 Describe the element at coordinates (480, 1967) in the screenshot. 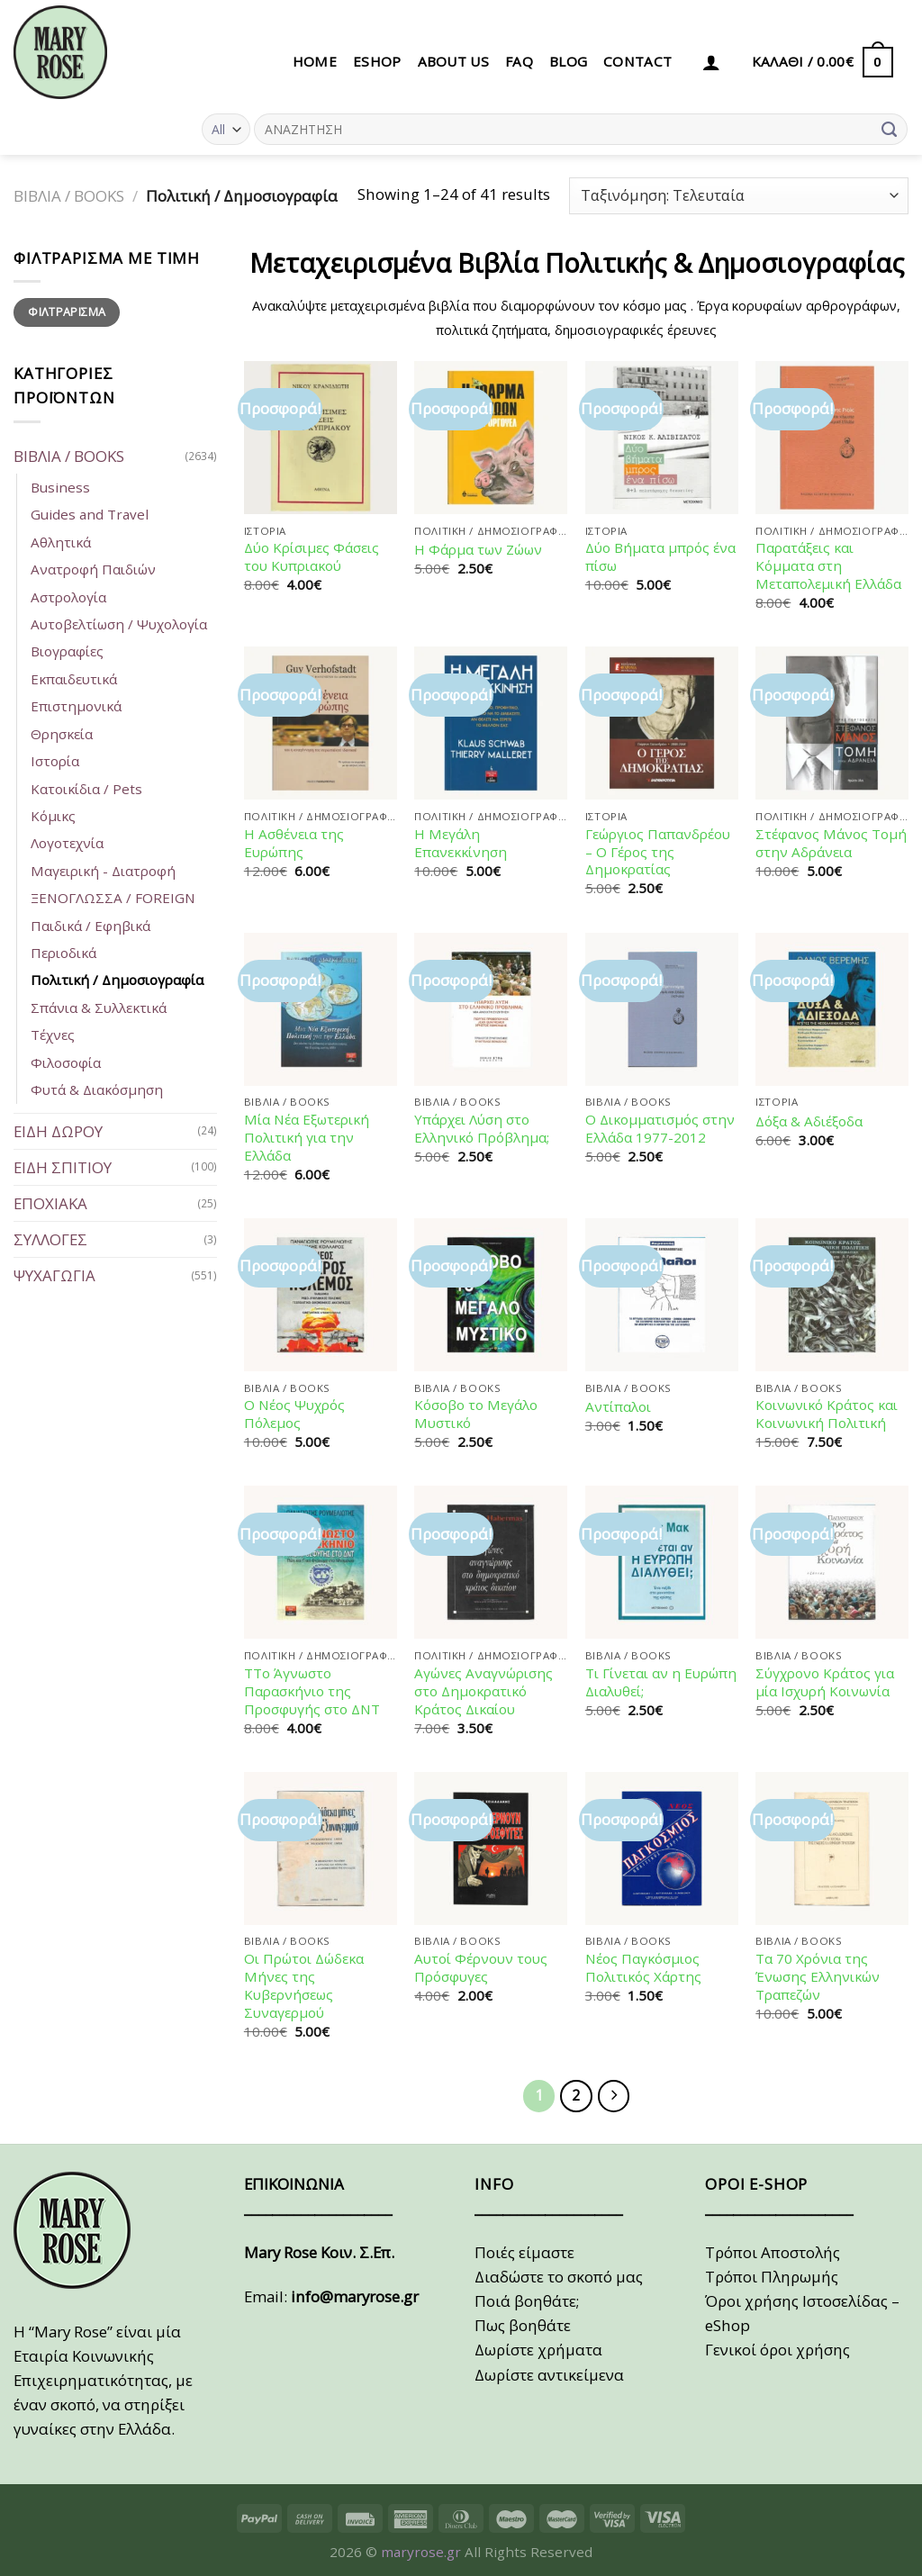

I see `Αυτοί Φέρνουν τους Πρόσφυγες` at that location.